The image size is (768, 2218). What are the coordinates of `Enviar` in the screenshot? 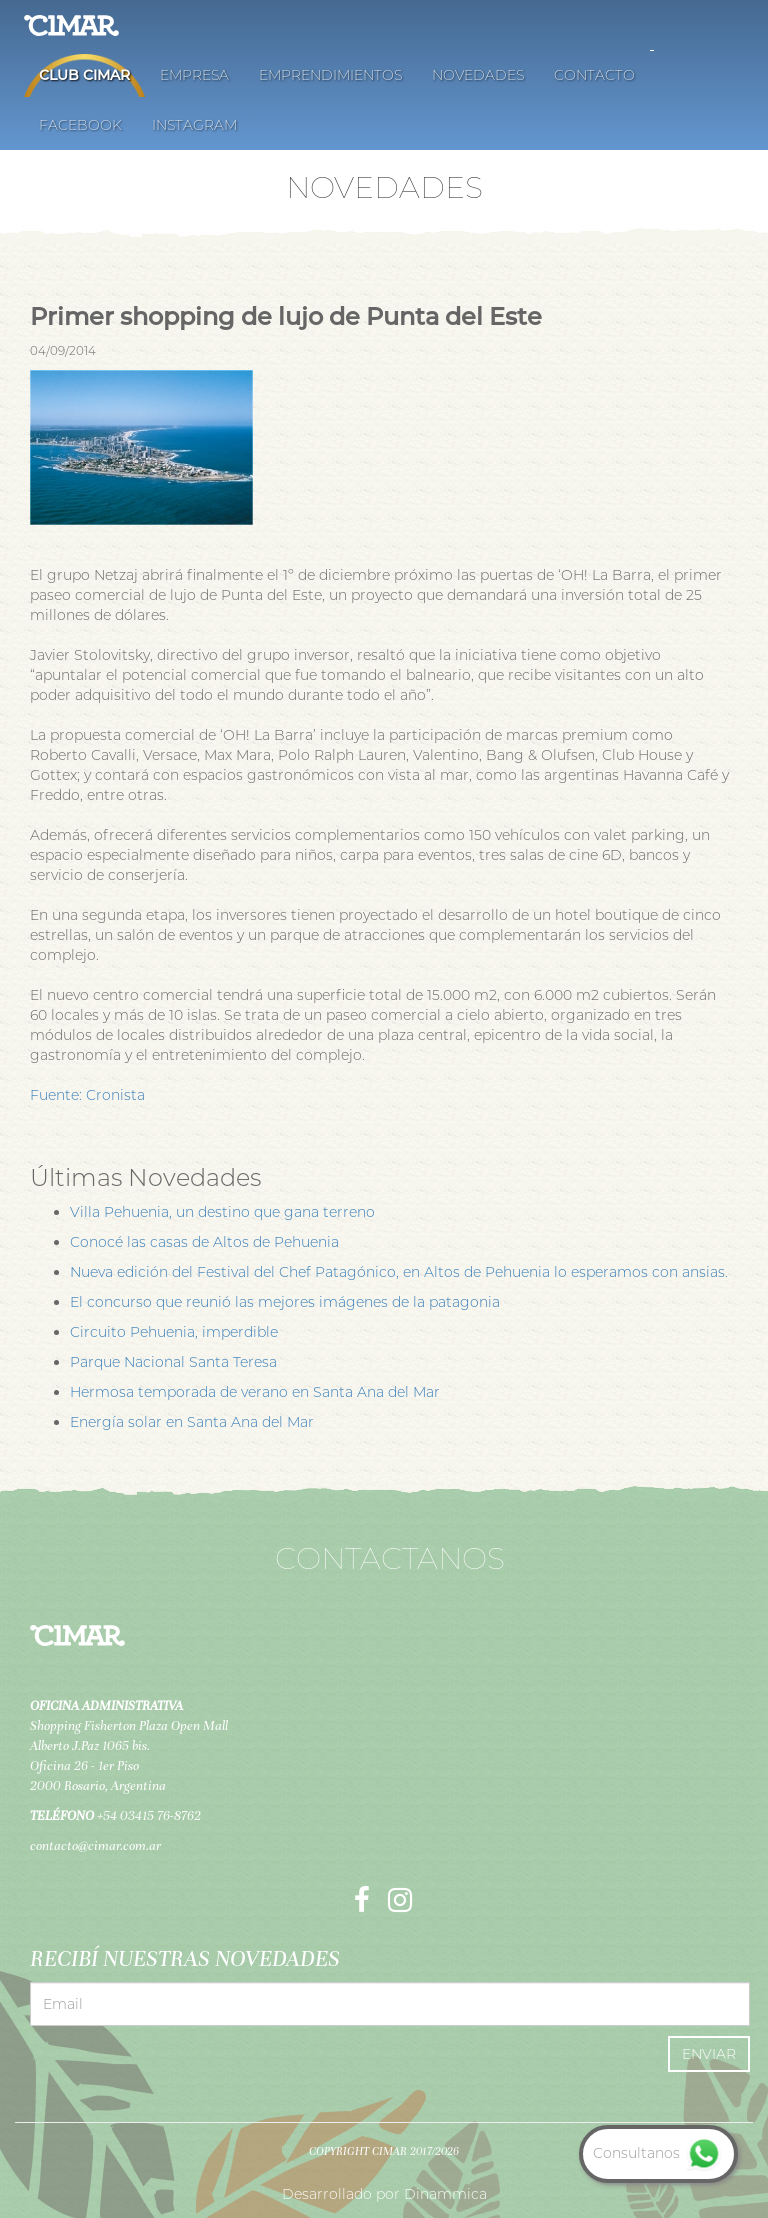 It's located at (709, 2054).